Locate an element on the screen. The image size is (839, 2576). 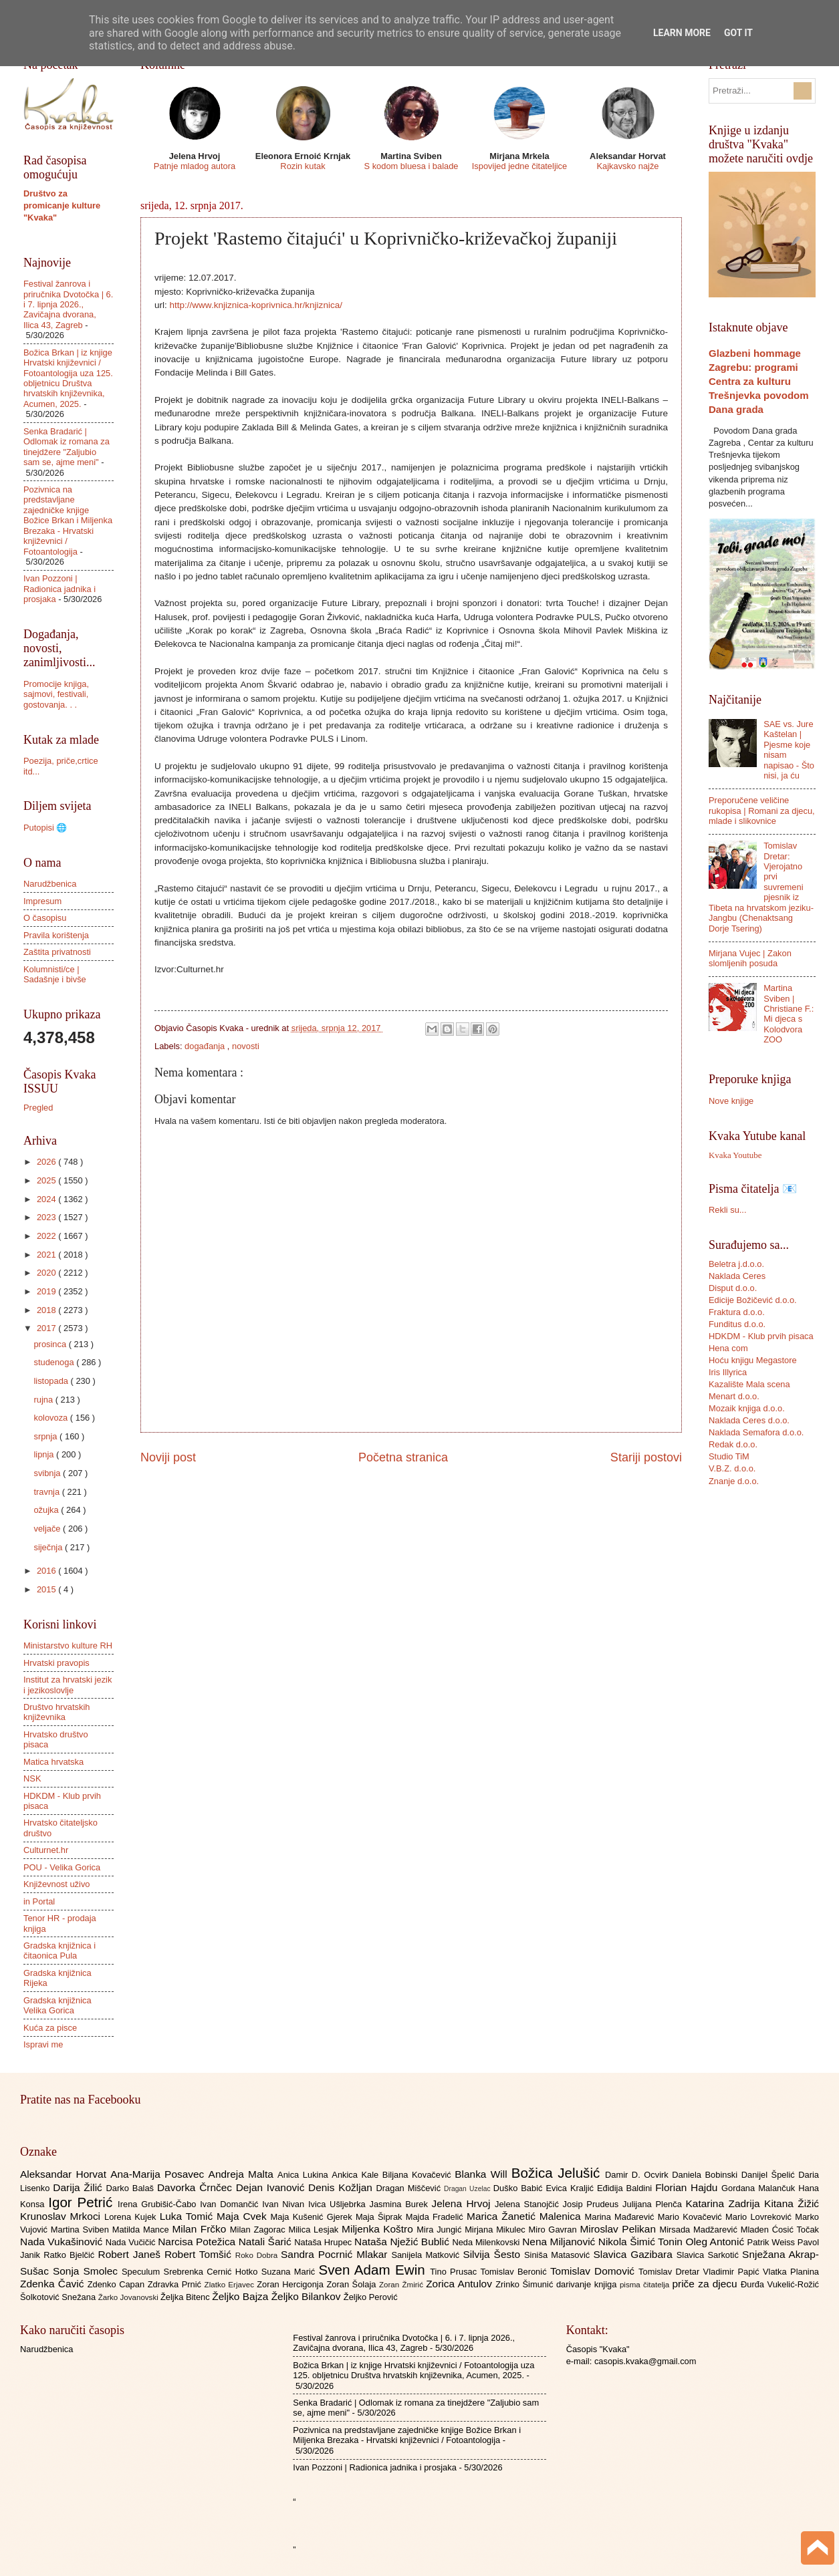
Nada Vukašinović is located at coordinates (63, 2241).